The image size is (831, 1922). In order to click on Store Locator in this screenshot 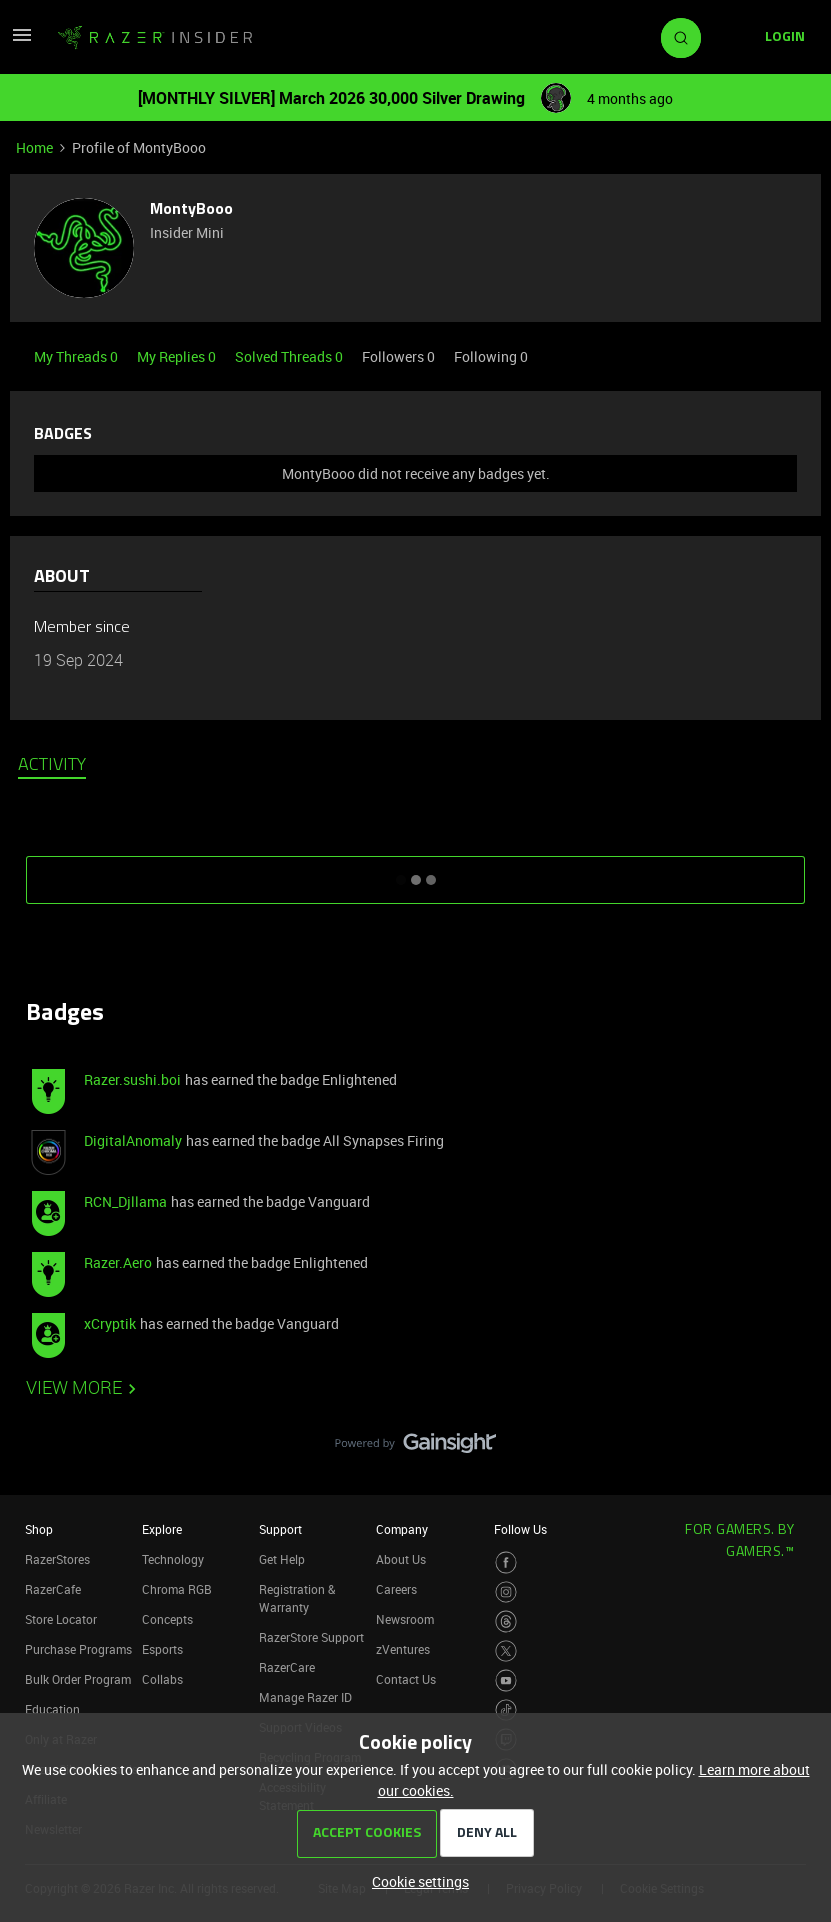, I will do `click(61, 1619)`.